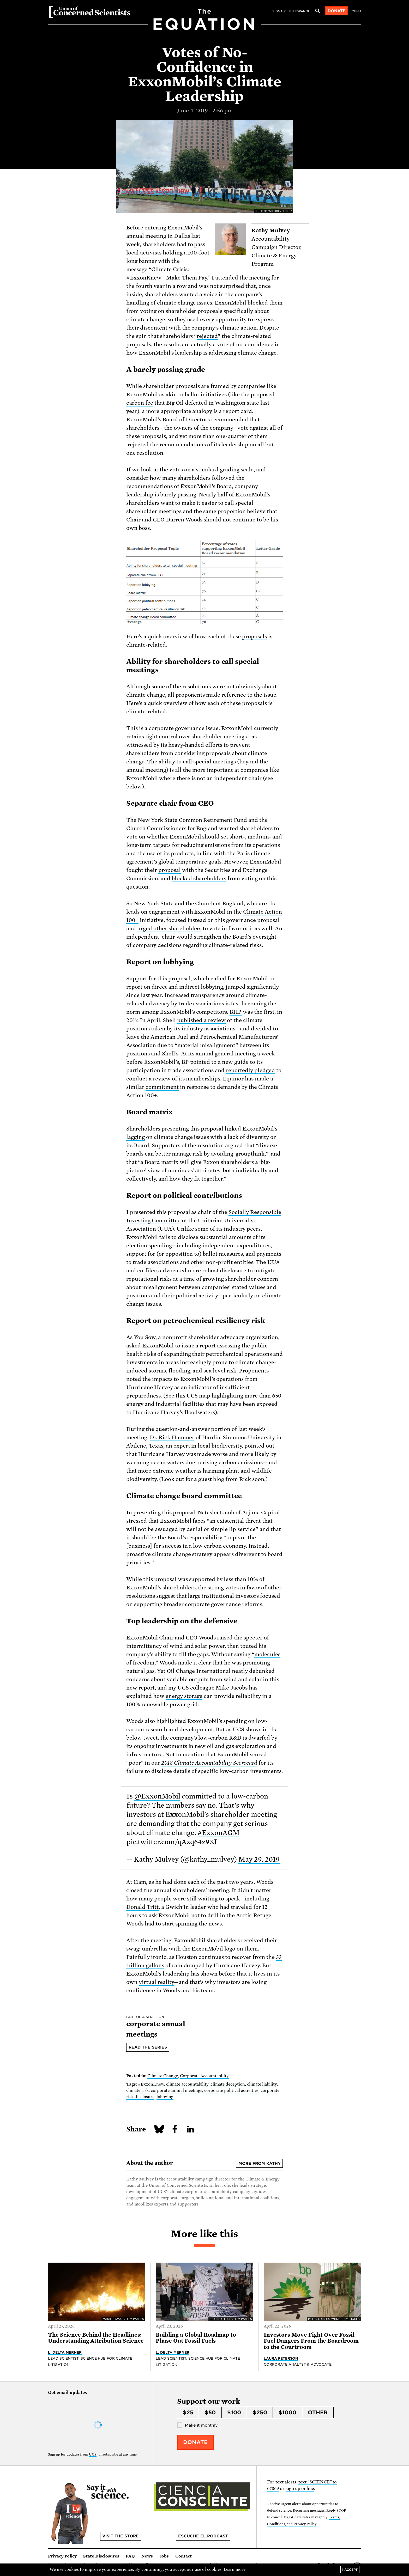  I want to click on Laura Peterson, so click(281, 2358).